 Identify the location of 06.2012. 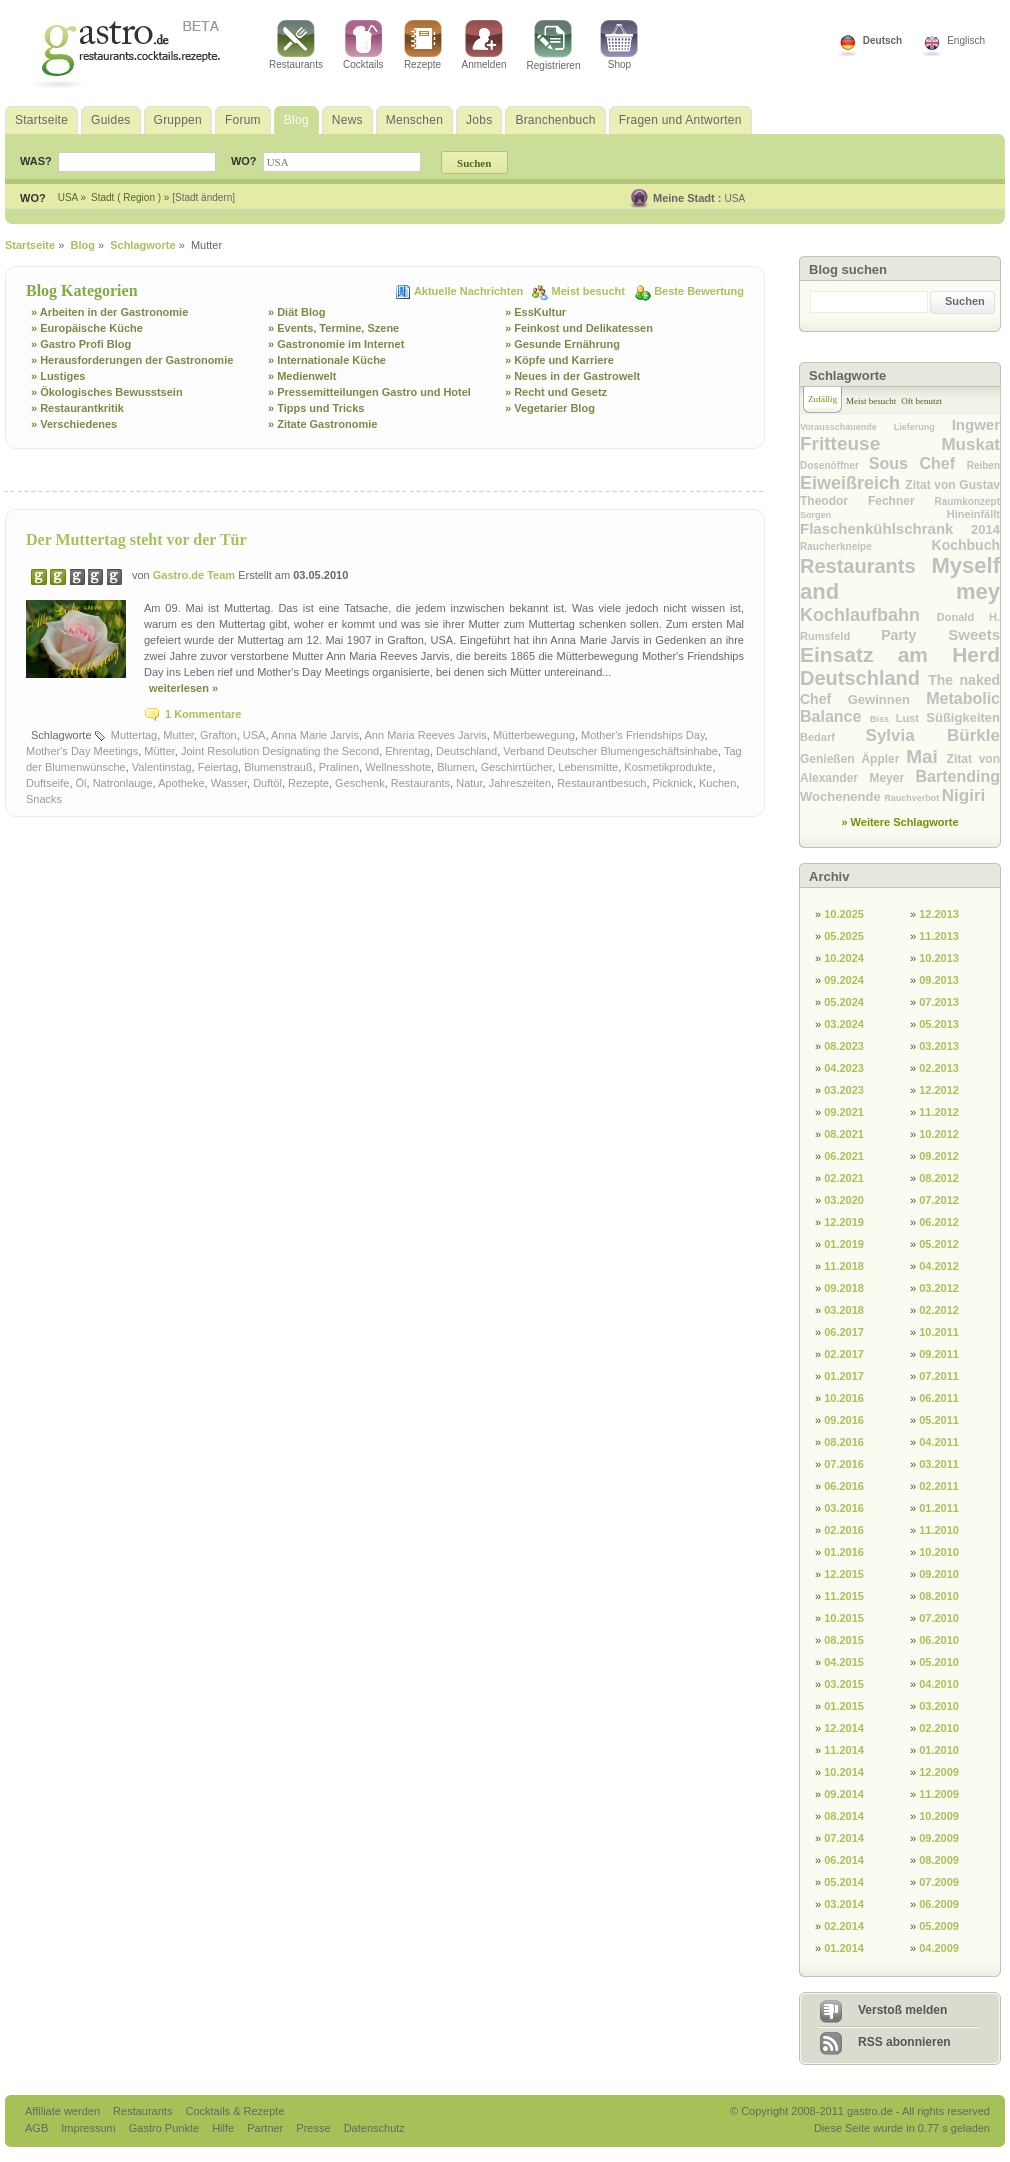
(939, 1222).